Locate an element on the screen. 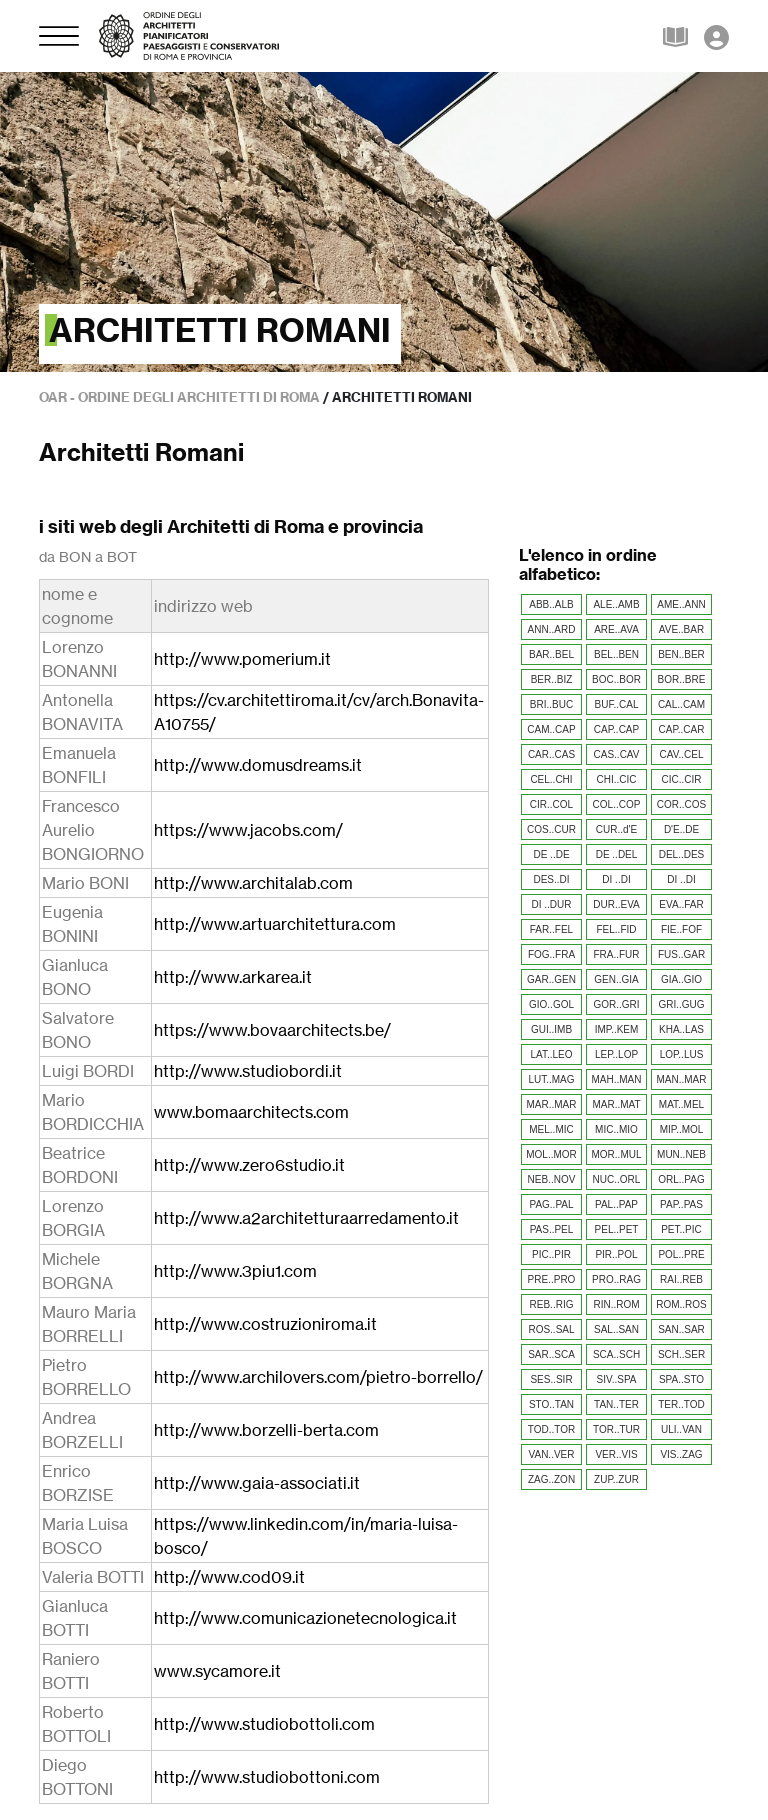 The width and height of the screenshot is (768, 1820). NUC..ORL is located at coordinates (617, 1179).